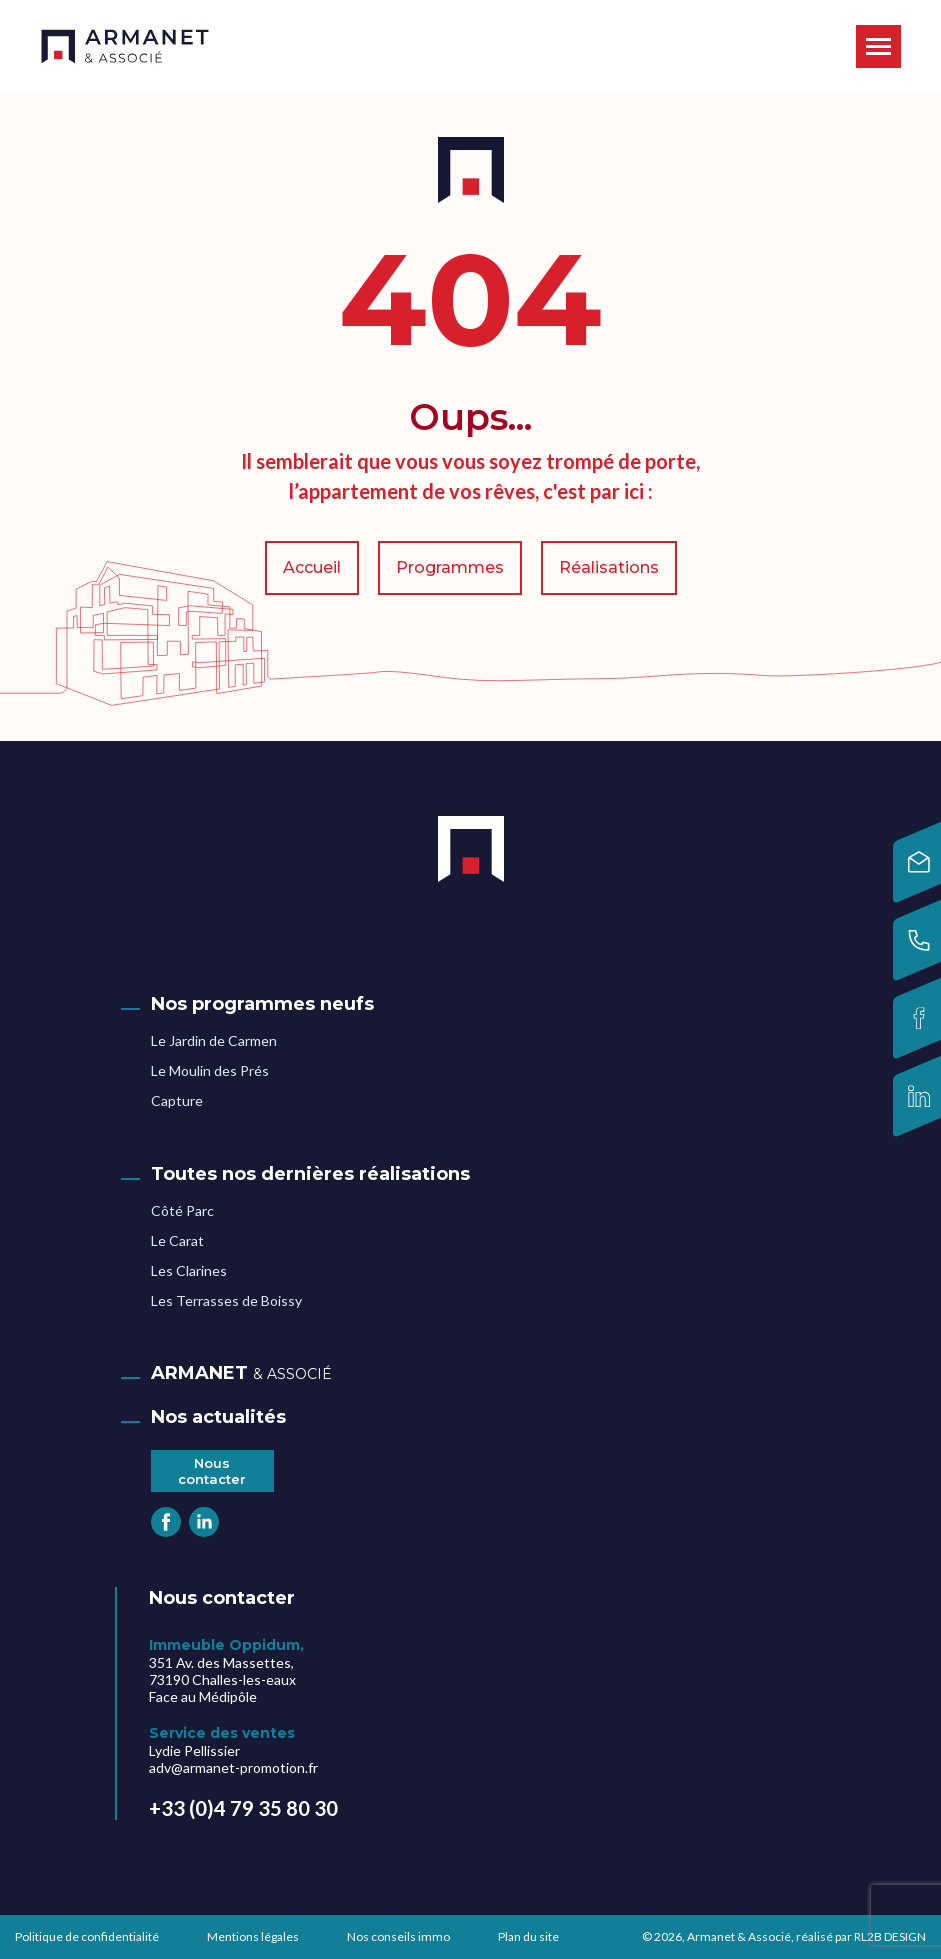 The width and height of the screenshot is (941, 1959). What do you see at coordinates (182, 1210) in the screenshot?
I see `Côté Parc` at bounding box center [182, 1210].